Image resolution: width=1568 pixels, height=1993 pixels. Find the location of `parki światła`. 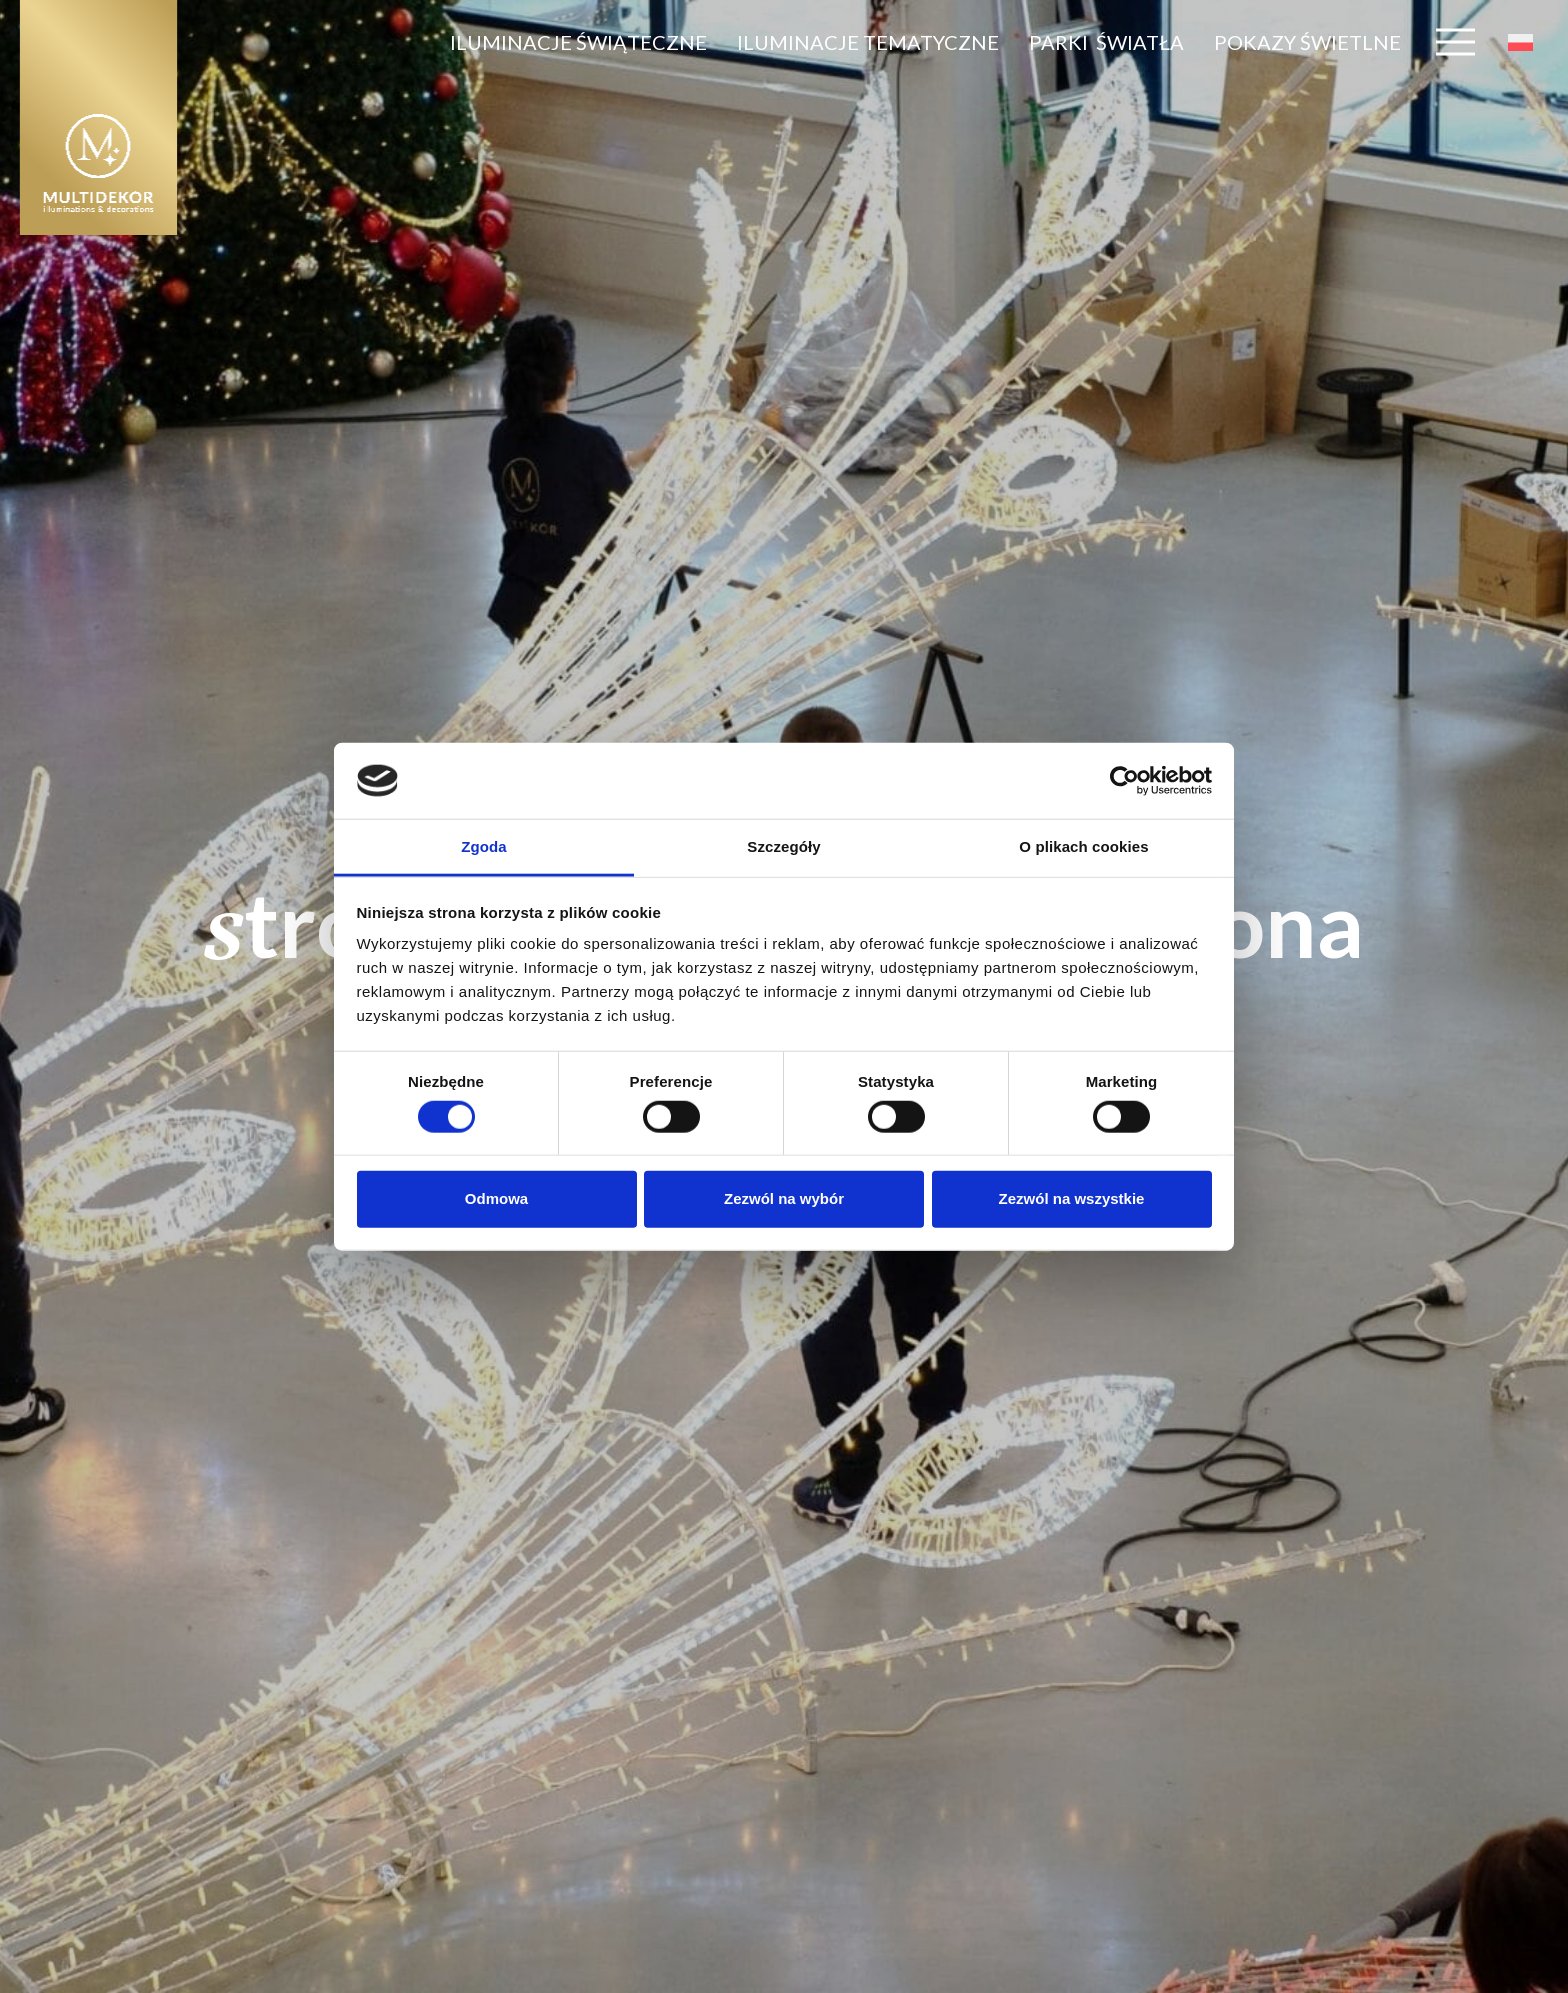

parki światła is located at coordinates (1106, 42).